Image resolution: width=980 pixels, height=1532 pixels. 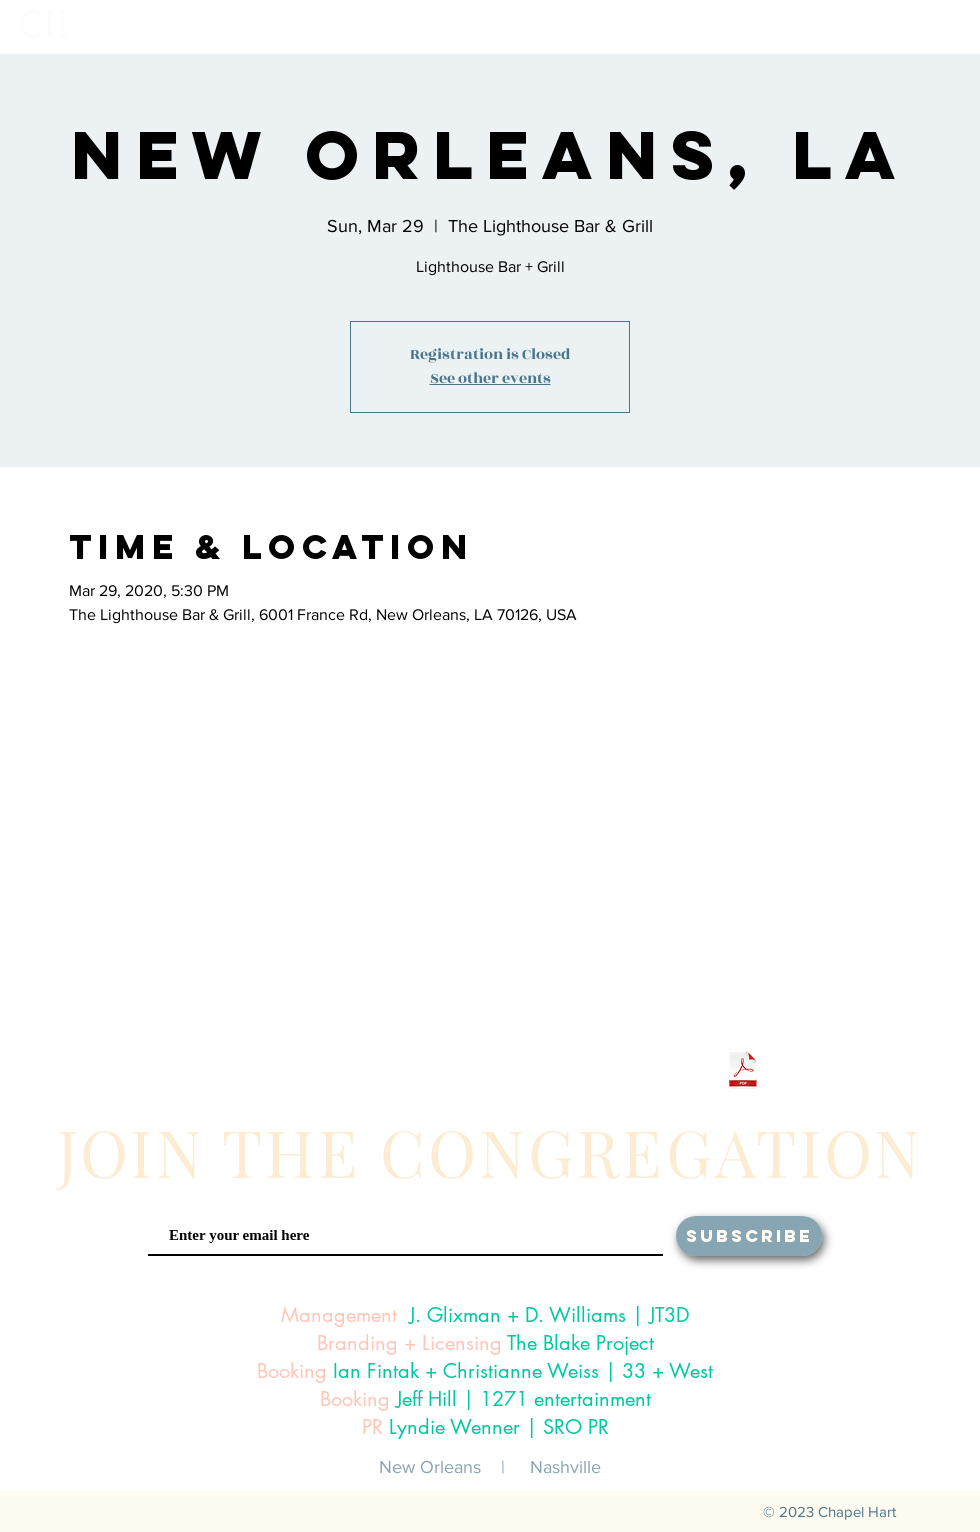 What do you see at coordinates (424, 1072) in the screenshot?
I see `[White Twitter Icon]` at bounding box center [424, 1072].